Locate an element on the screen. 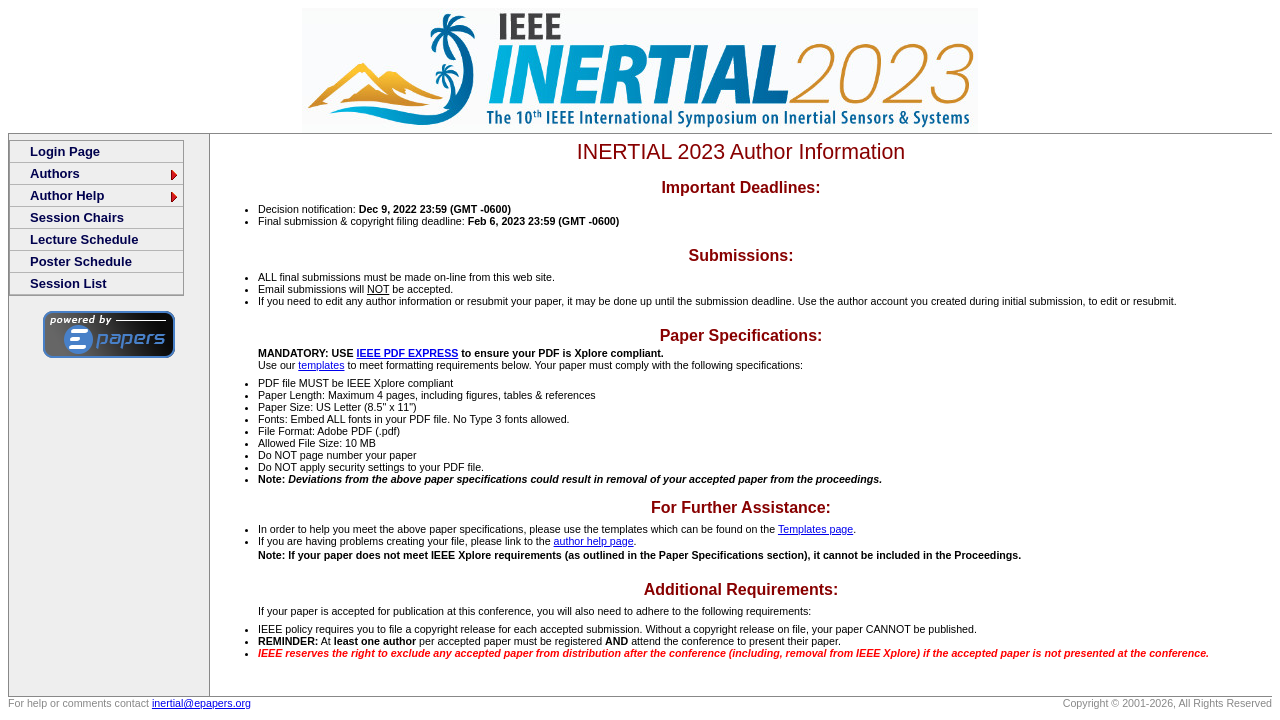 This screenshot has height=720, width=1280. Login Page is located at coordinates (65, 151).